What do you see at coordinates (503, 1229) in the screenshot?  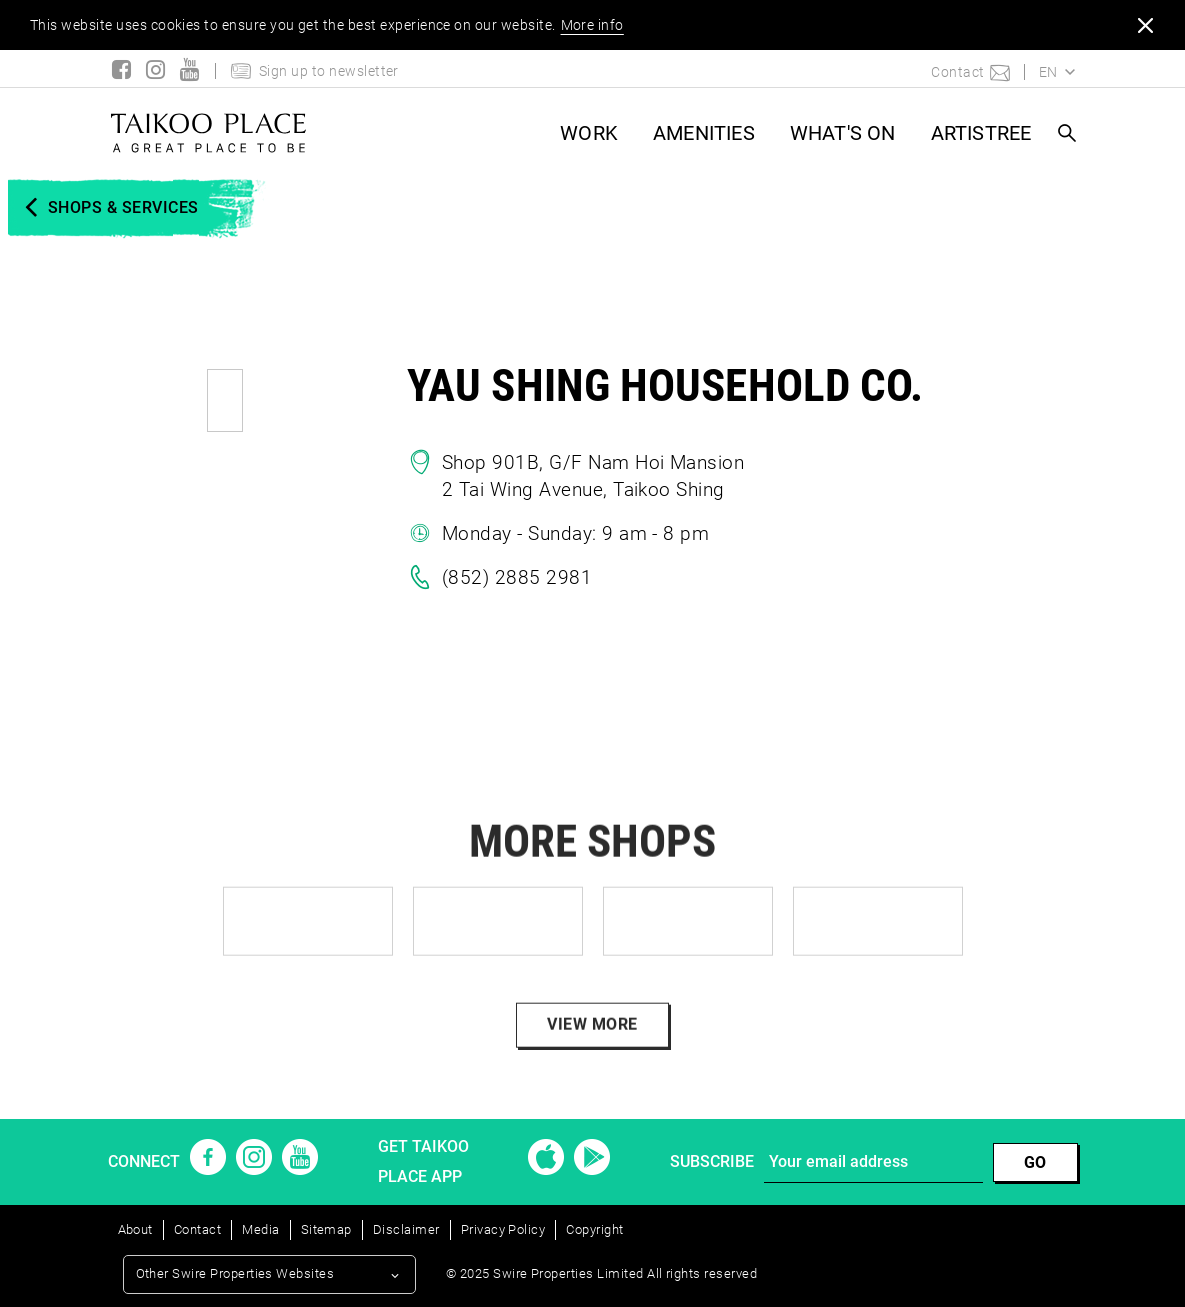 I see `Privacy Policy` at bounding box center [503, 1229].